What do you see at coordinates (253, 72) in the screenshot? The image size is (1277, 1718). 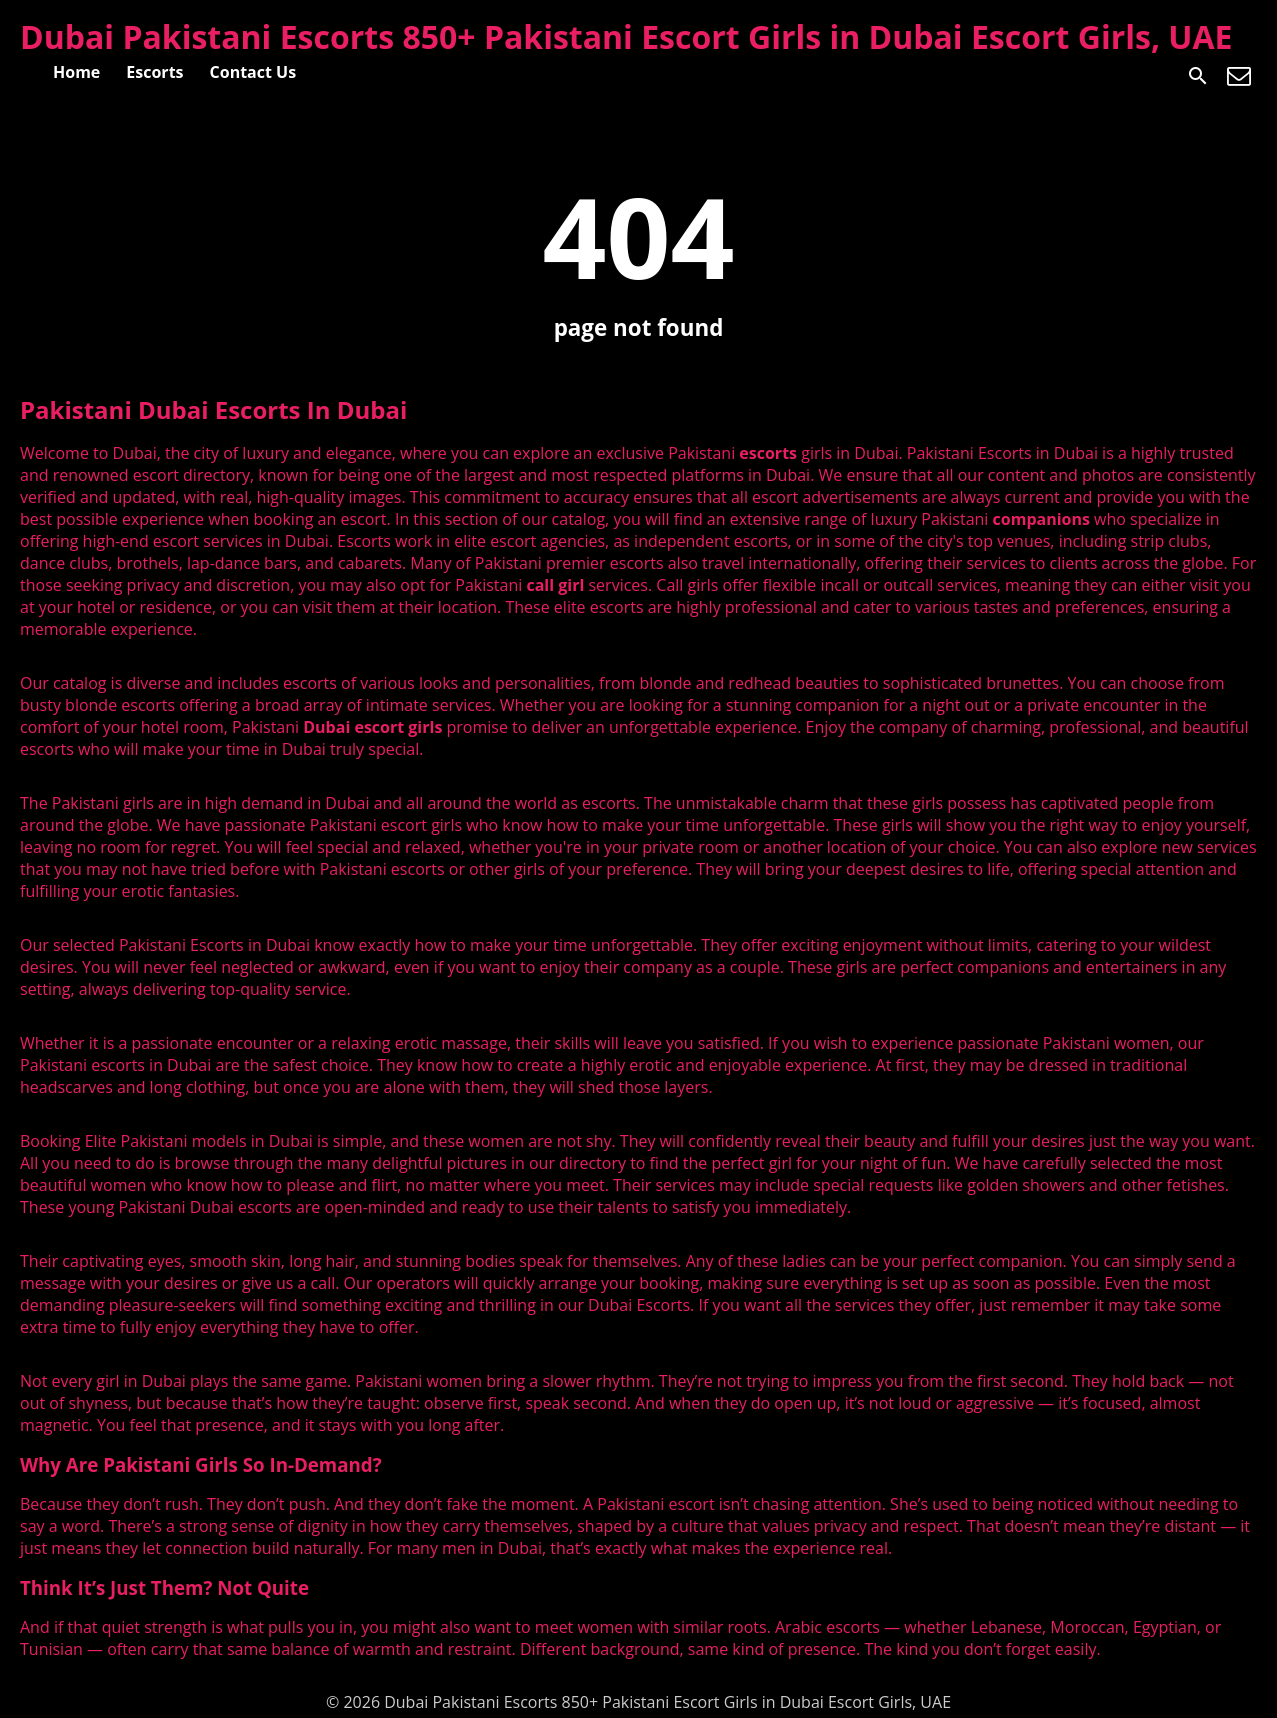 I see `Contact Us` at bounding box center [253, 72].